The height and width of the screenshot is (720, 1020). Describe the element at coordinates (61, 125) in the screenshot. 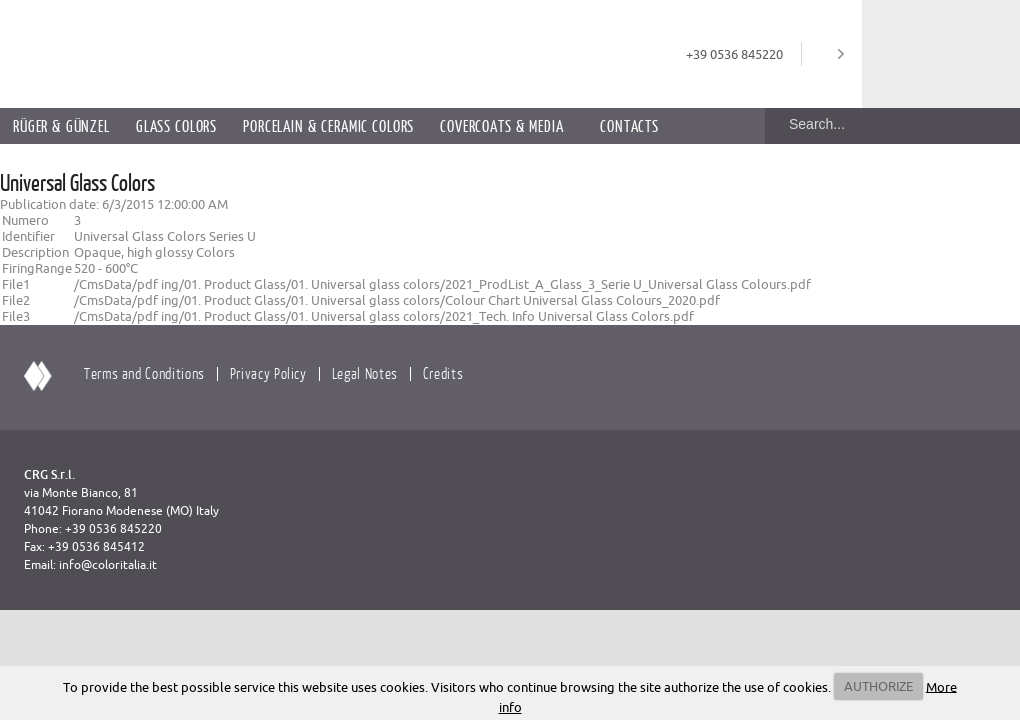

I see `Rüger & Günzel` at that location.